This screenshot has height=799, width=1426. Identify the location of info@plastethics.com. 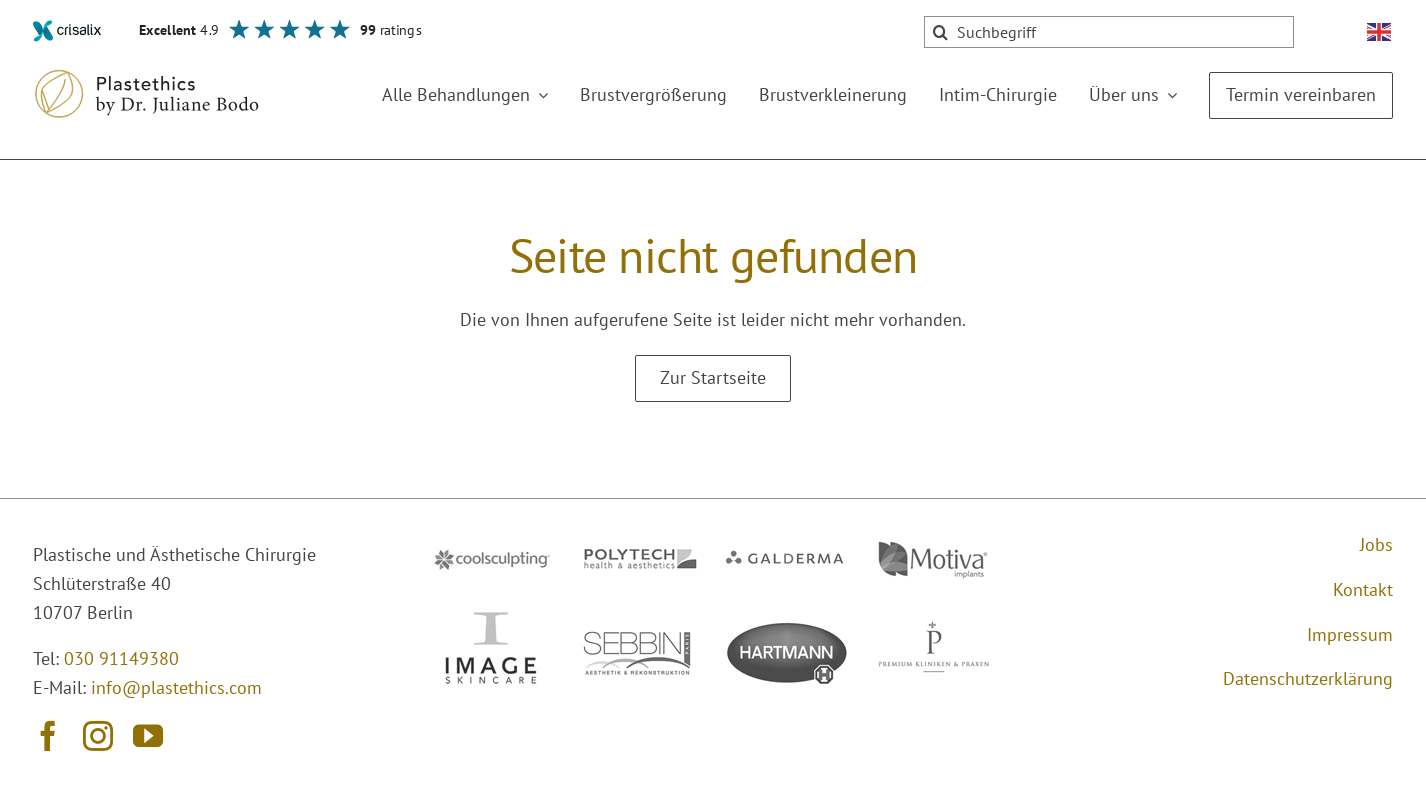
(176, 687).